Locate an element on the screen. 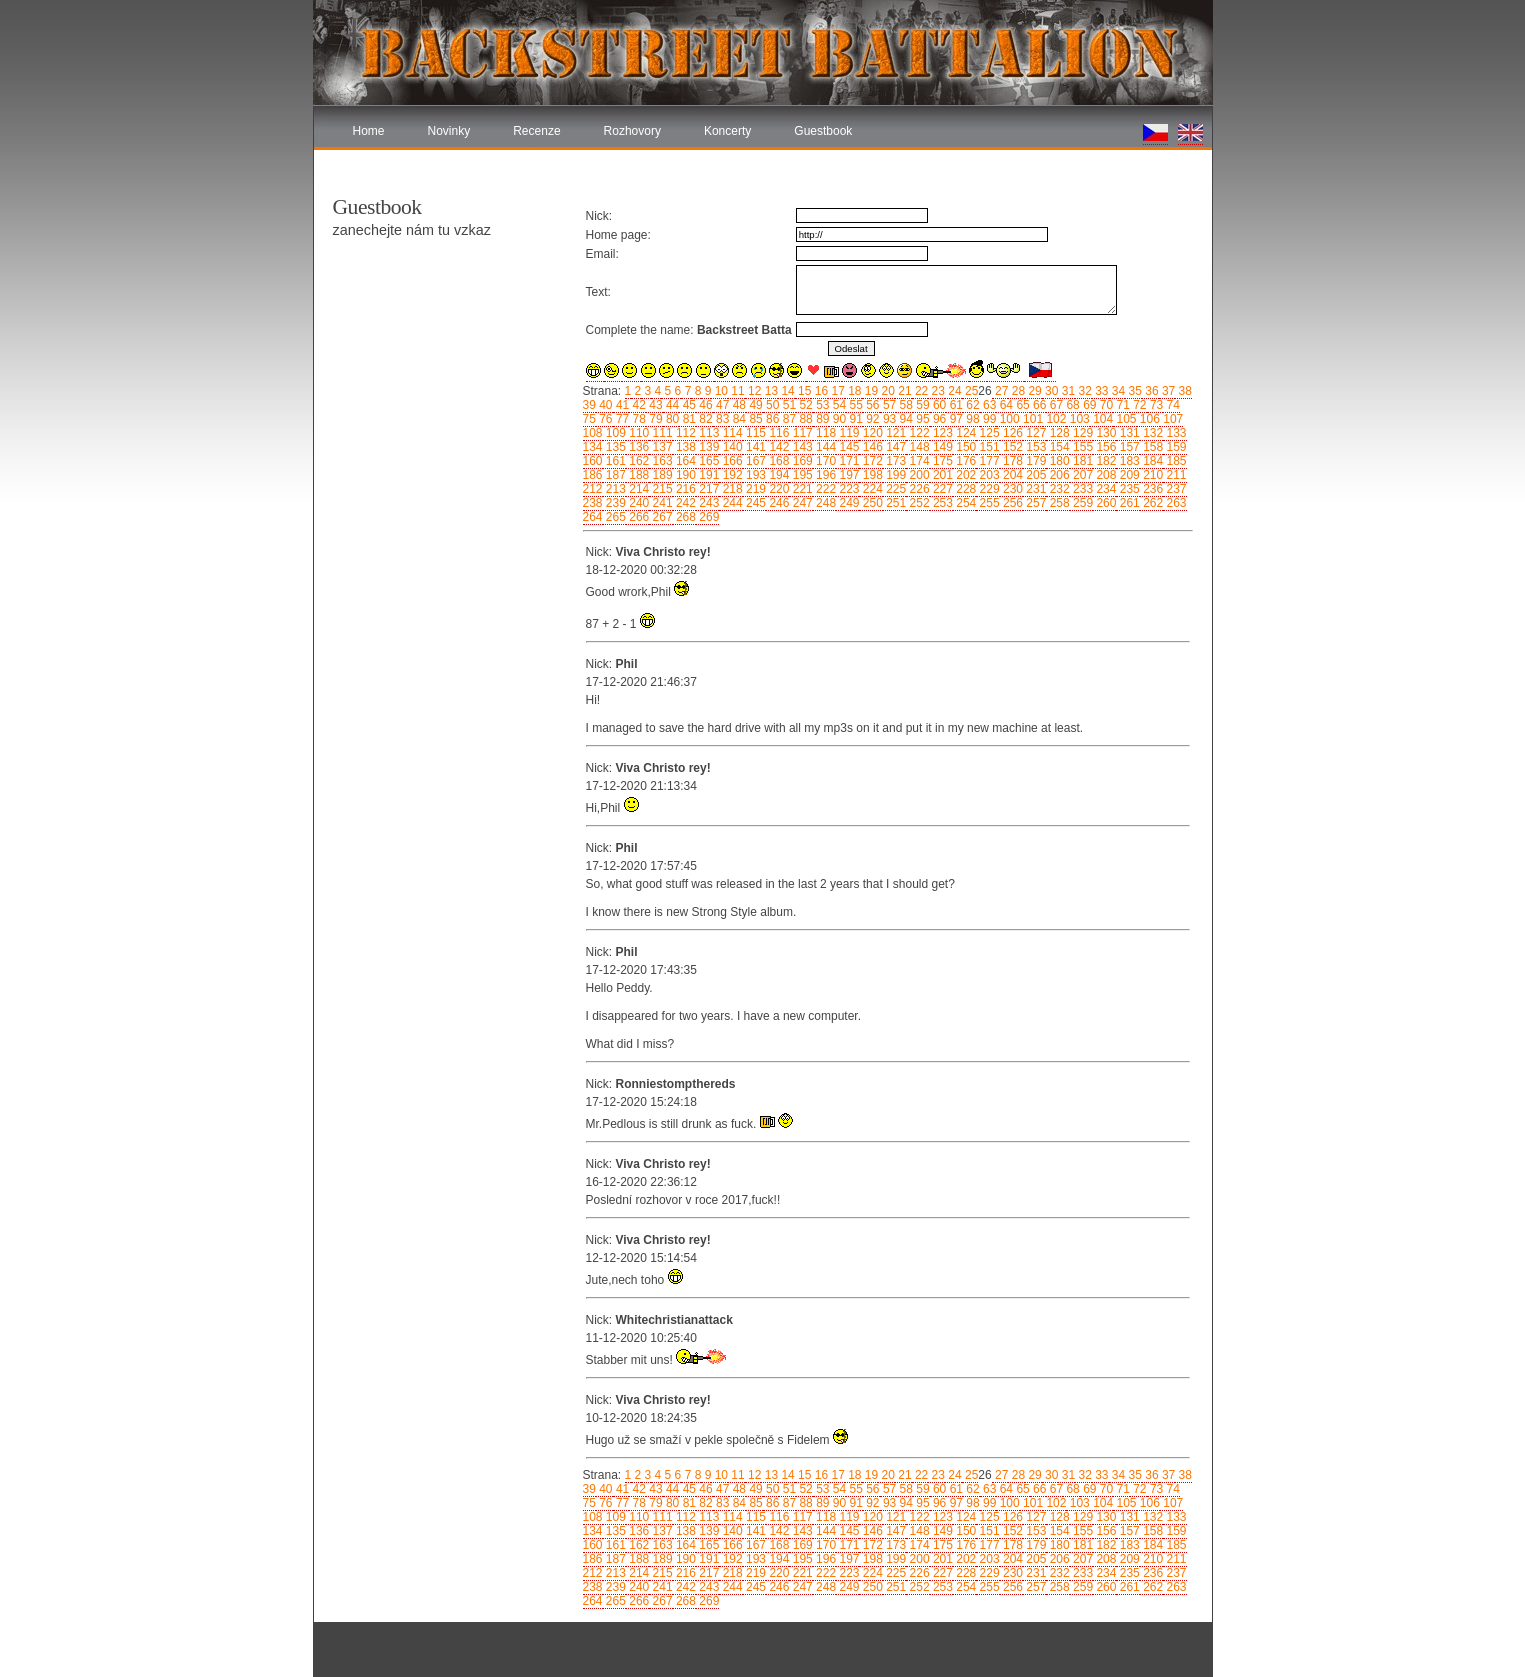 This screenshot has height=1677, width=1525. 93 is located at coordinates (888, 419).